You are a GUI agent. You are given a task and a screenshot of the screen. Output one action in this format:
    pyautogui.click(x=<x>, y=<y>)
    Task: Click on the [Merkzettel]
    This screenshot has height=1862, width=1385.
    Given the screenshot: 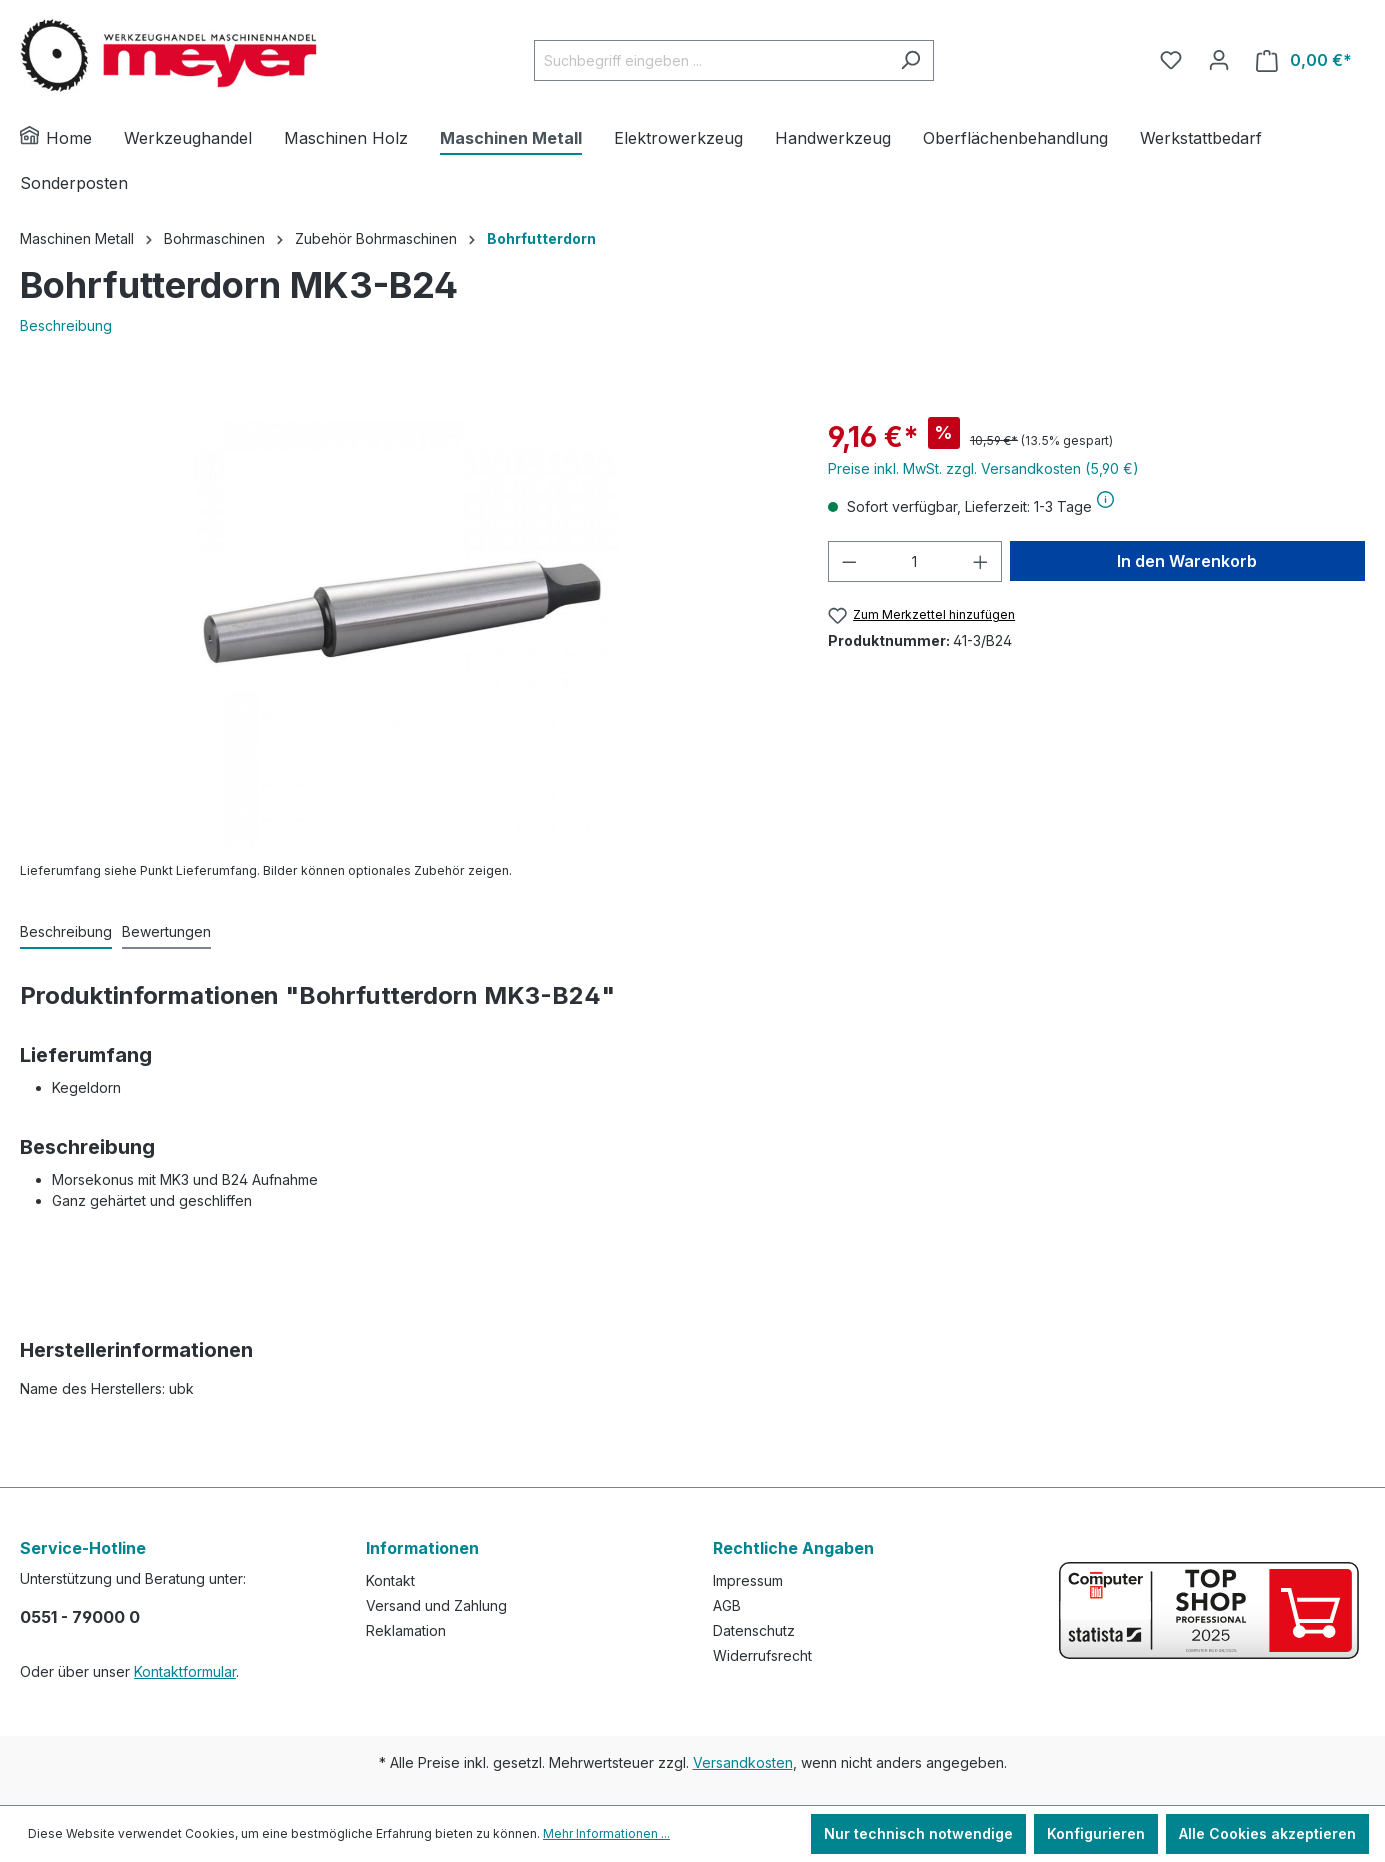 What is the action you would take?
    pyautogui.click(x=1171, y=60)
    